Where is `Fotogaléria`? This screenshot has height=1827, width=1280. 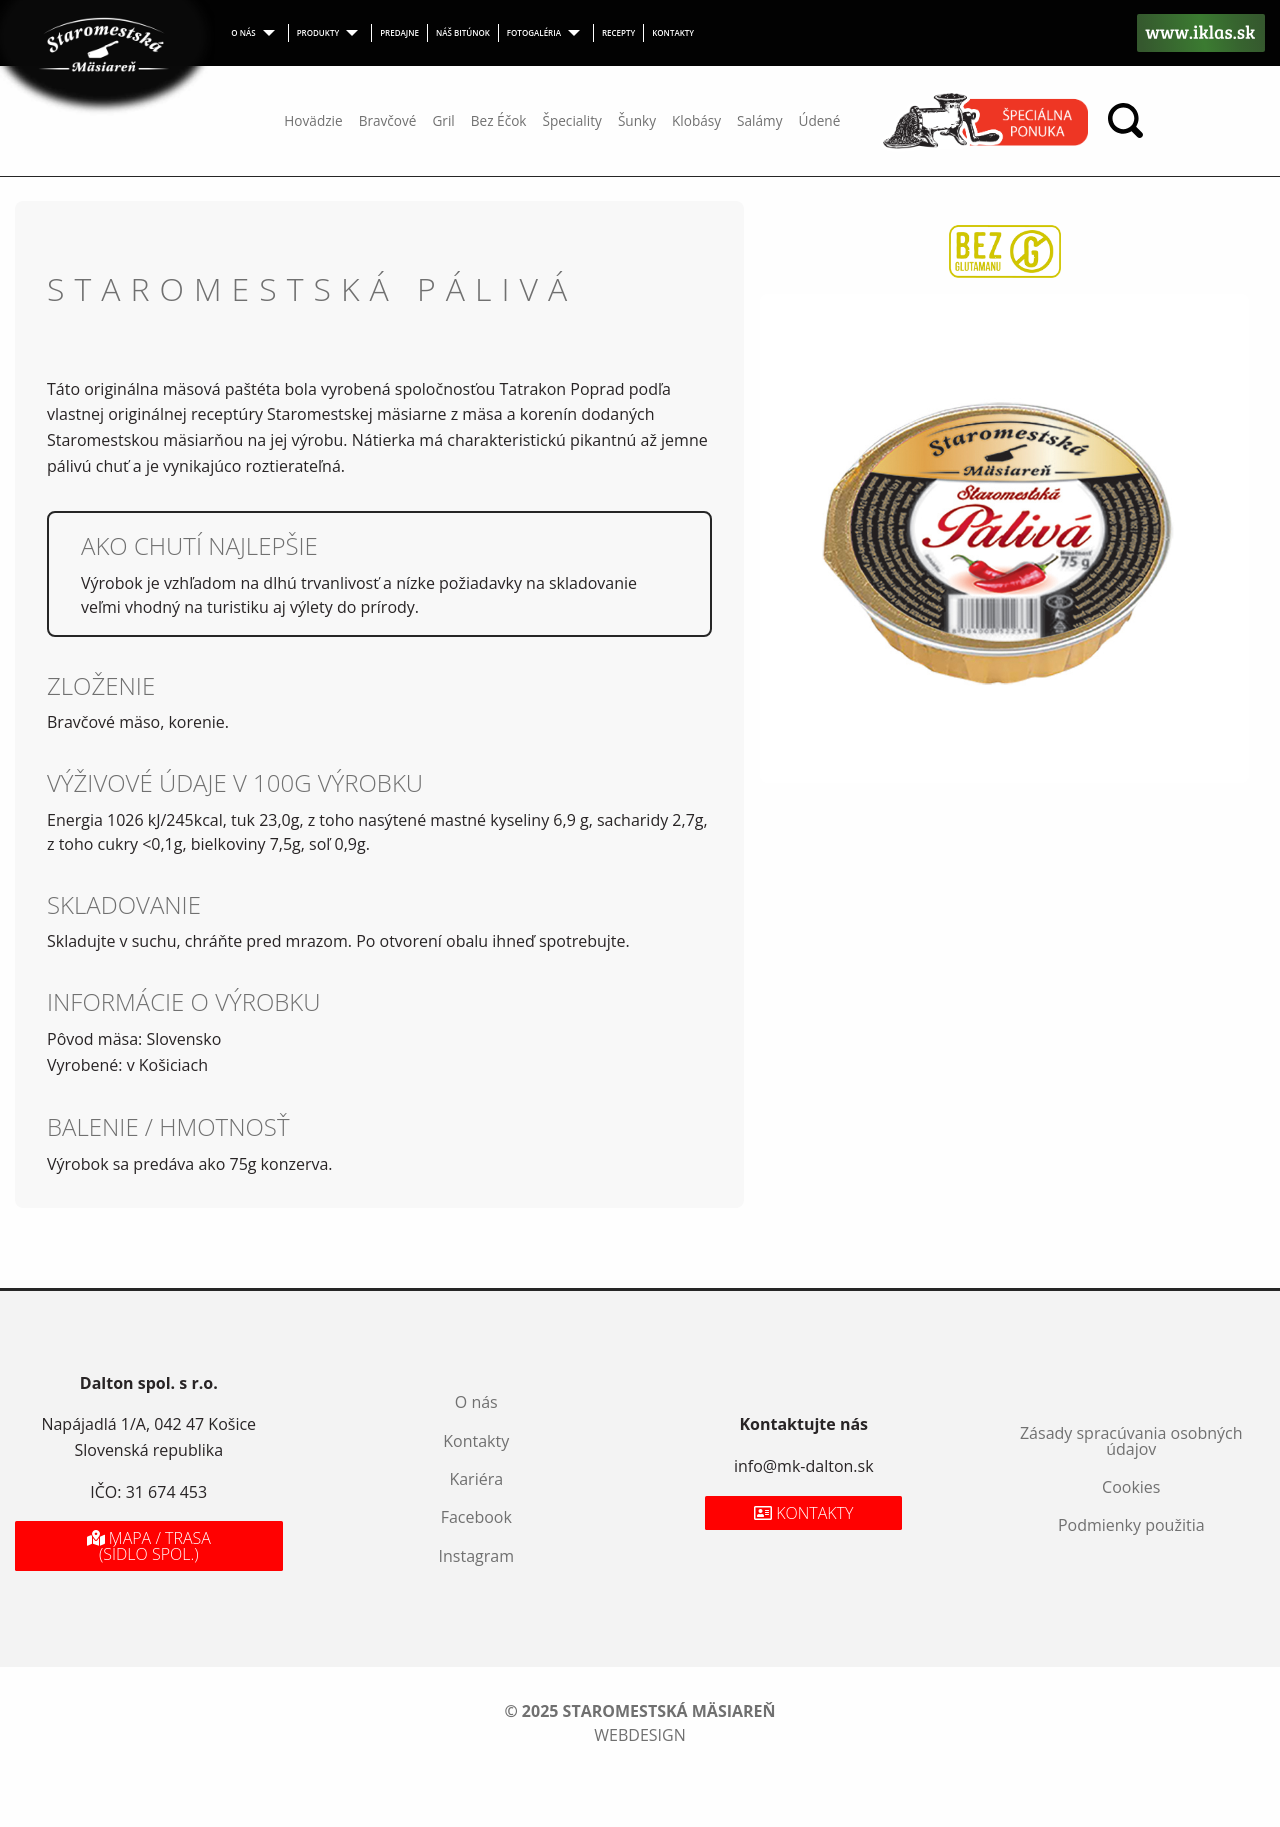 Fotogaléria is located at coordinates (534, 32).